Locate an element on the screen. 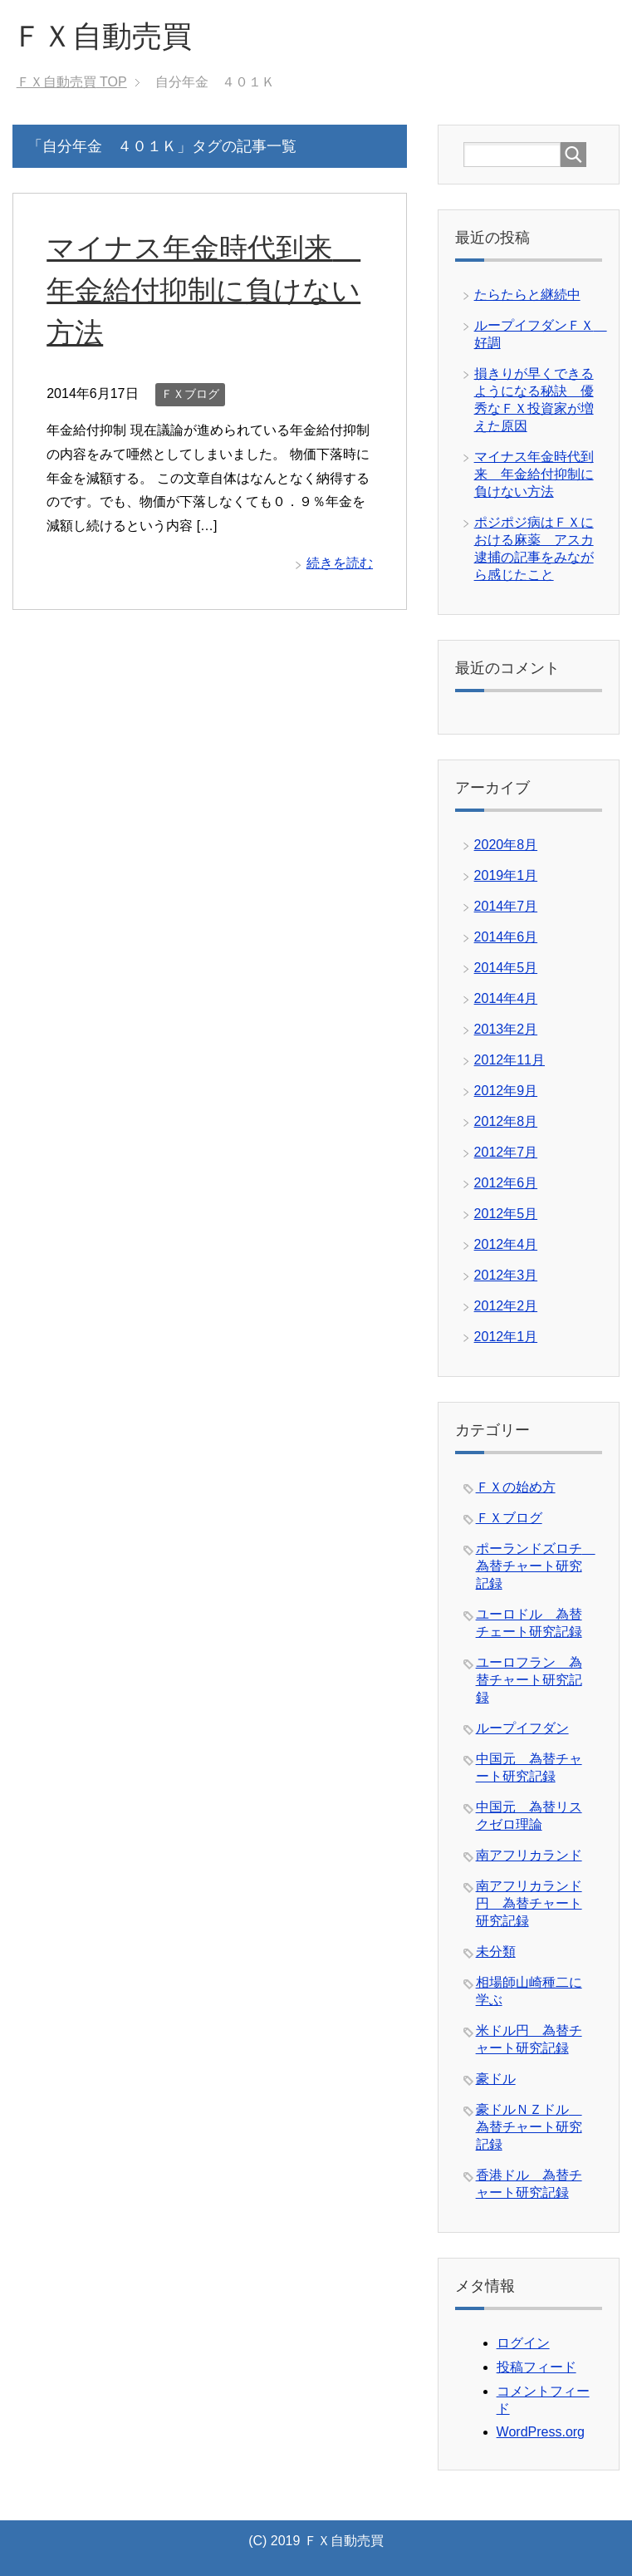 This screenshot has width=632, height=2576. 豪ドル is located at coordinates (496, 2079).